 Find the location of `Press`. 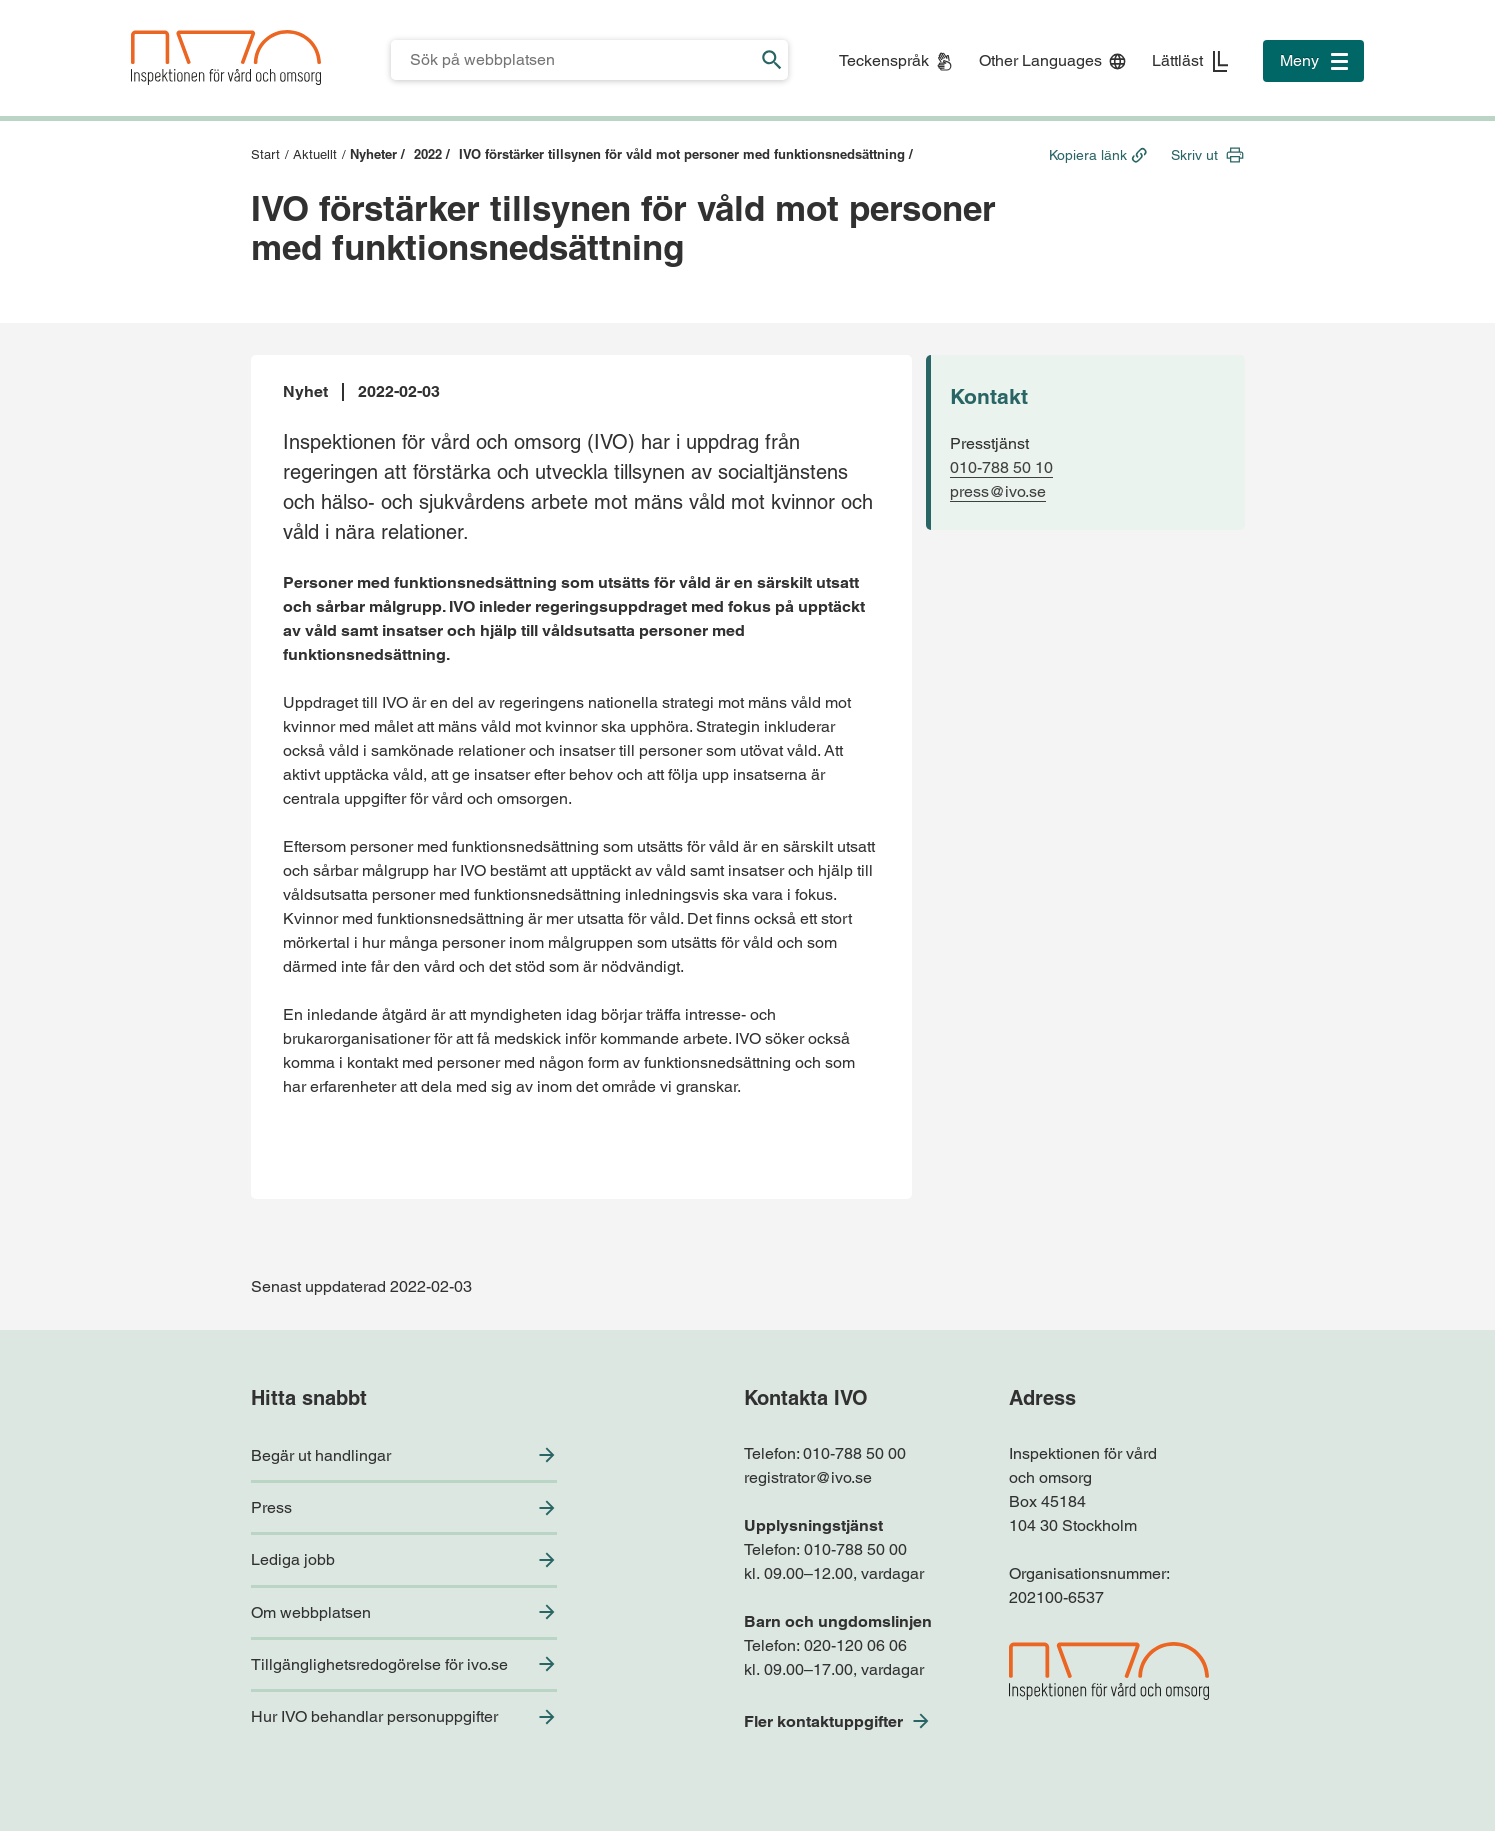

Press is located at coordinates (271, 1507).